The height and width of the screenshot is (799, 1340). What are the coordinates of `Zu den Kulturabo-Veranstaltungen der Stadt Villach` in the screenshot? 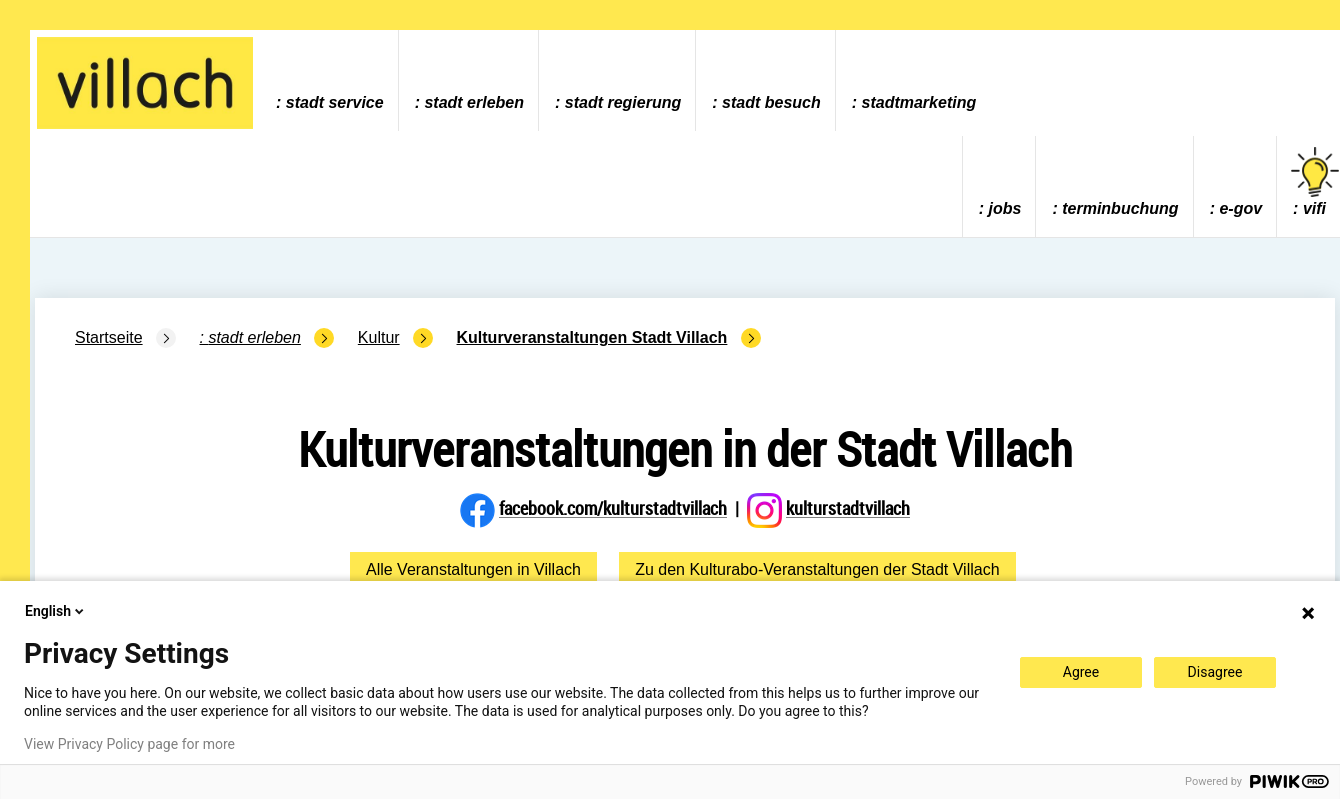 It's located at (817, 569).